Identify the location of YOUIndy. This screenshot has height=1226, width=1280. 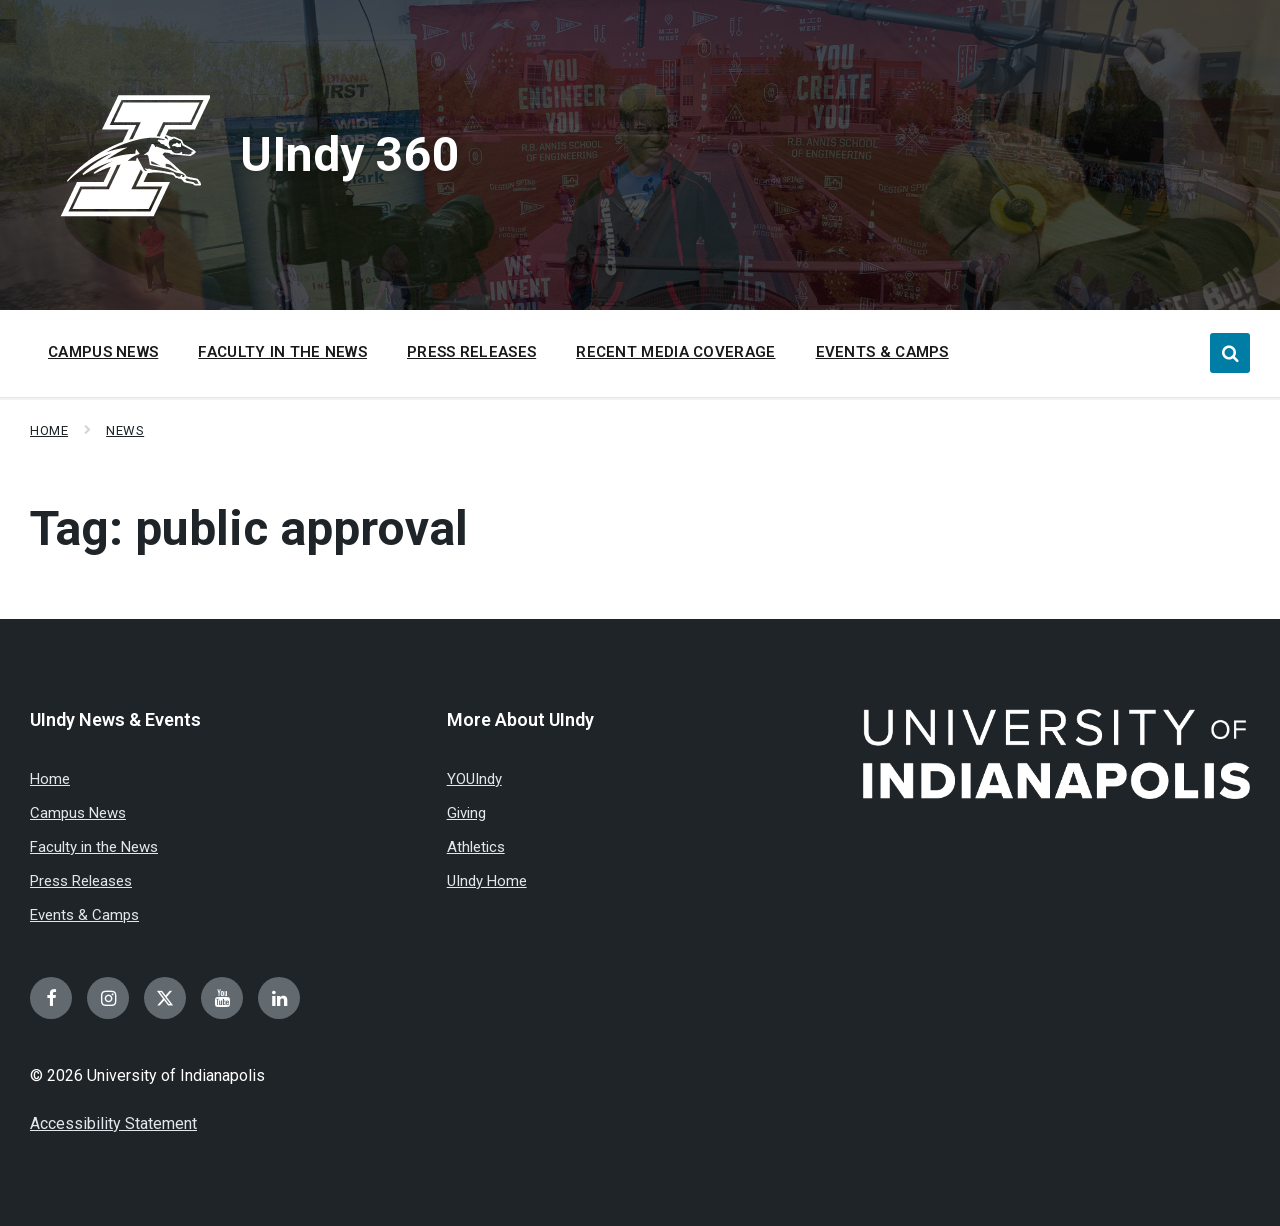
(474, 779).